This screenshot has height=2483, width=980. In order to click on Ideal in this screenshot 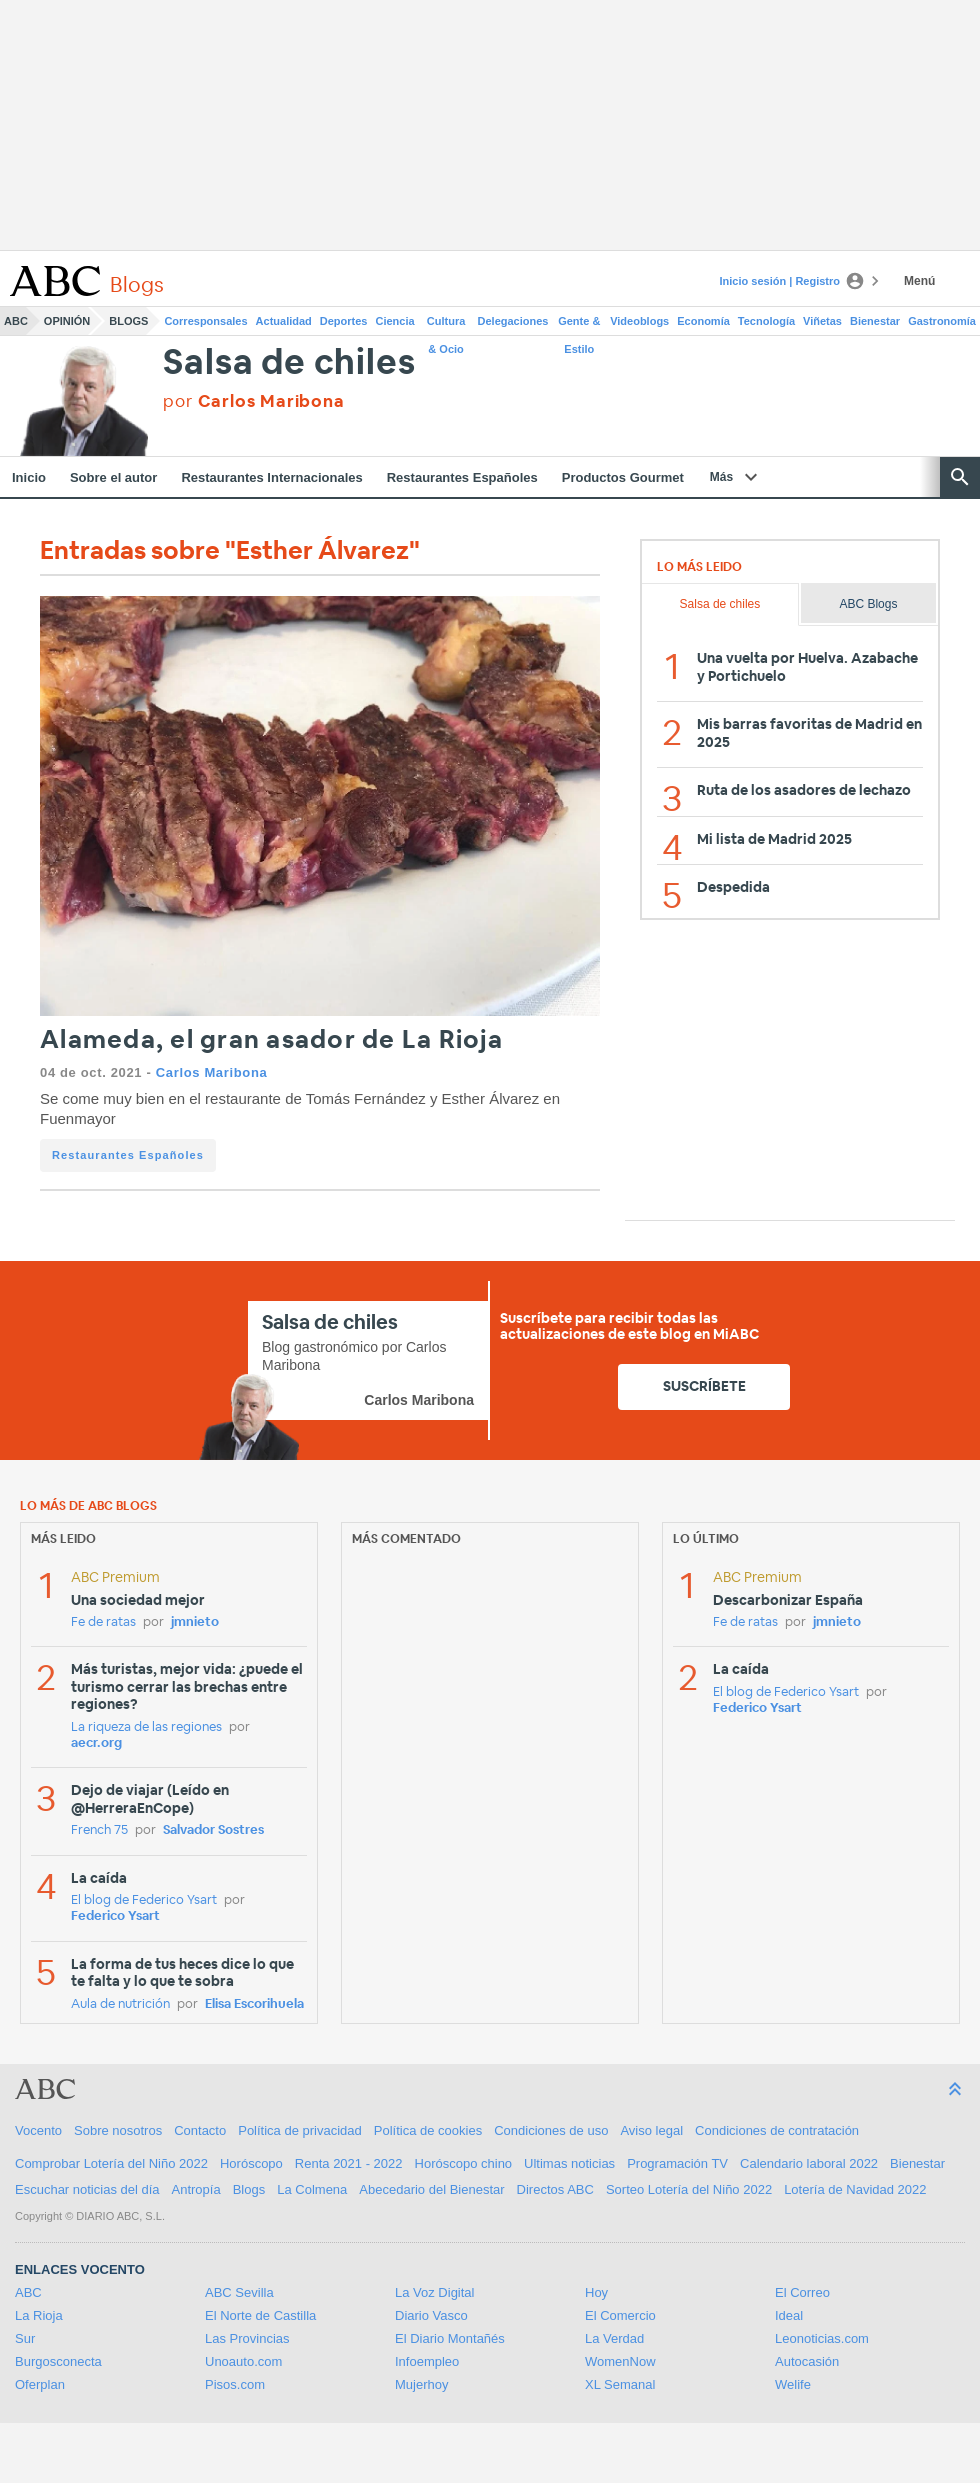, I will do `click(789, 2315)`.